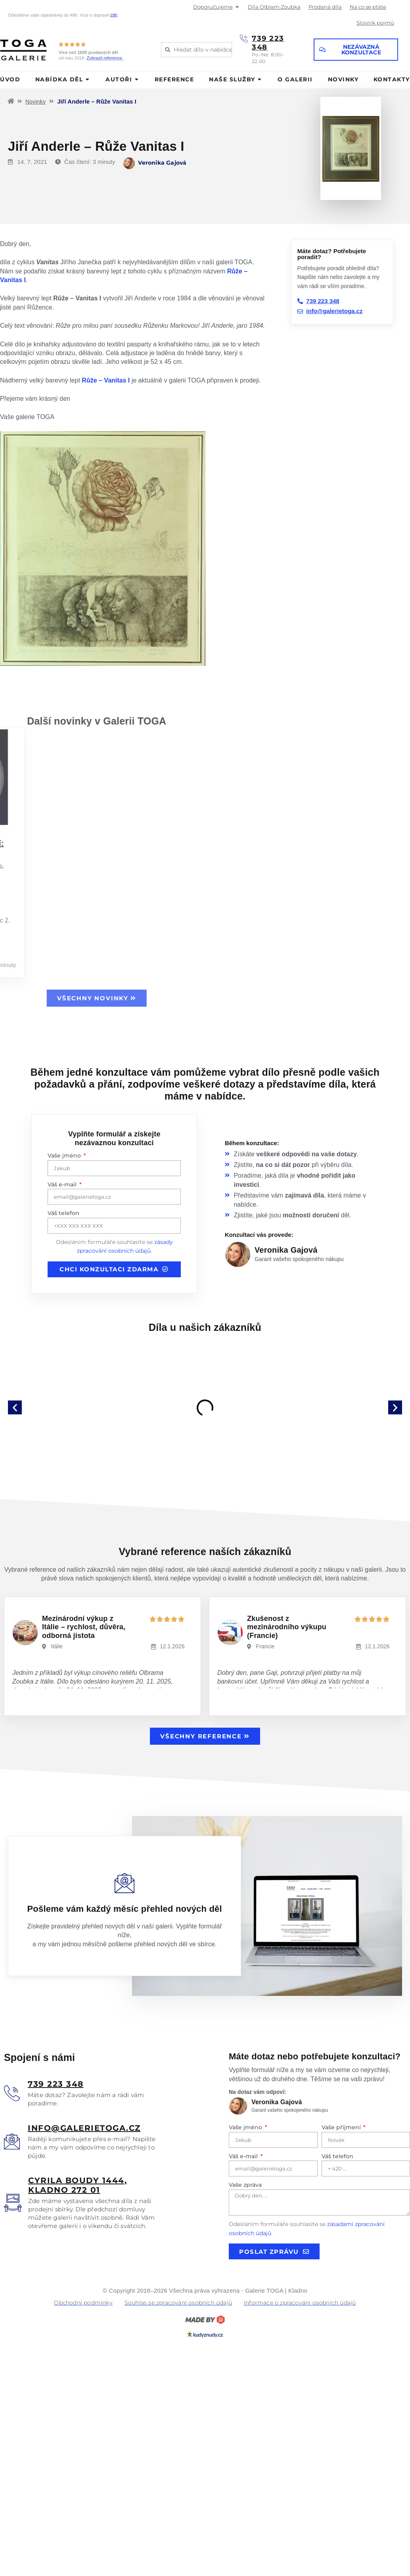  I want to click on [button], so click(15, 1408).